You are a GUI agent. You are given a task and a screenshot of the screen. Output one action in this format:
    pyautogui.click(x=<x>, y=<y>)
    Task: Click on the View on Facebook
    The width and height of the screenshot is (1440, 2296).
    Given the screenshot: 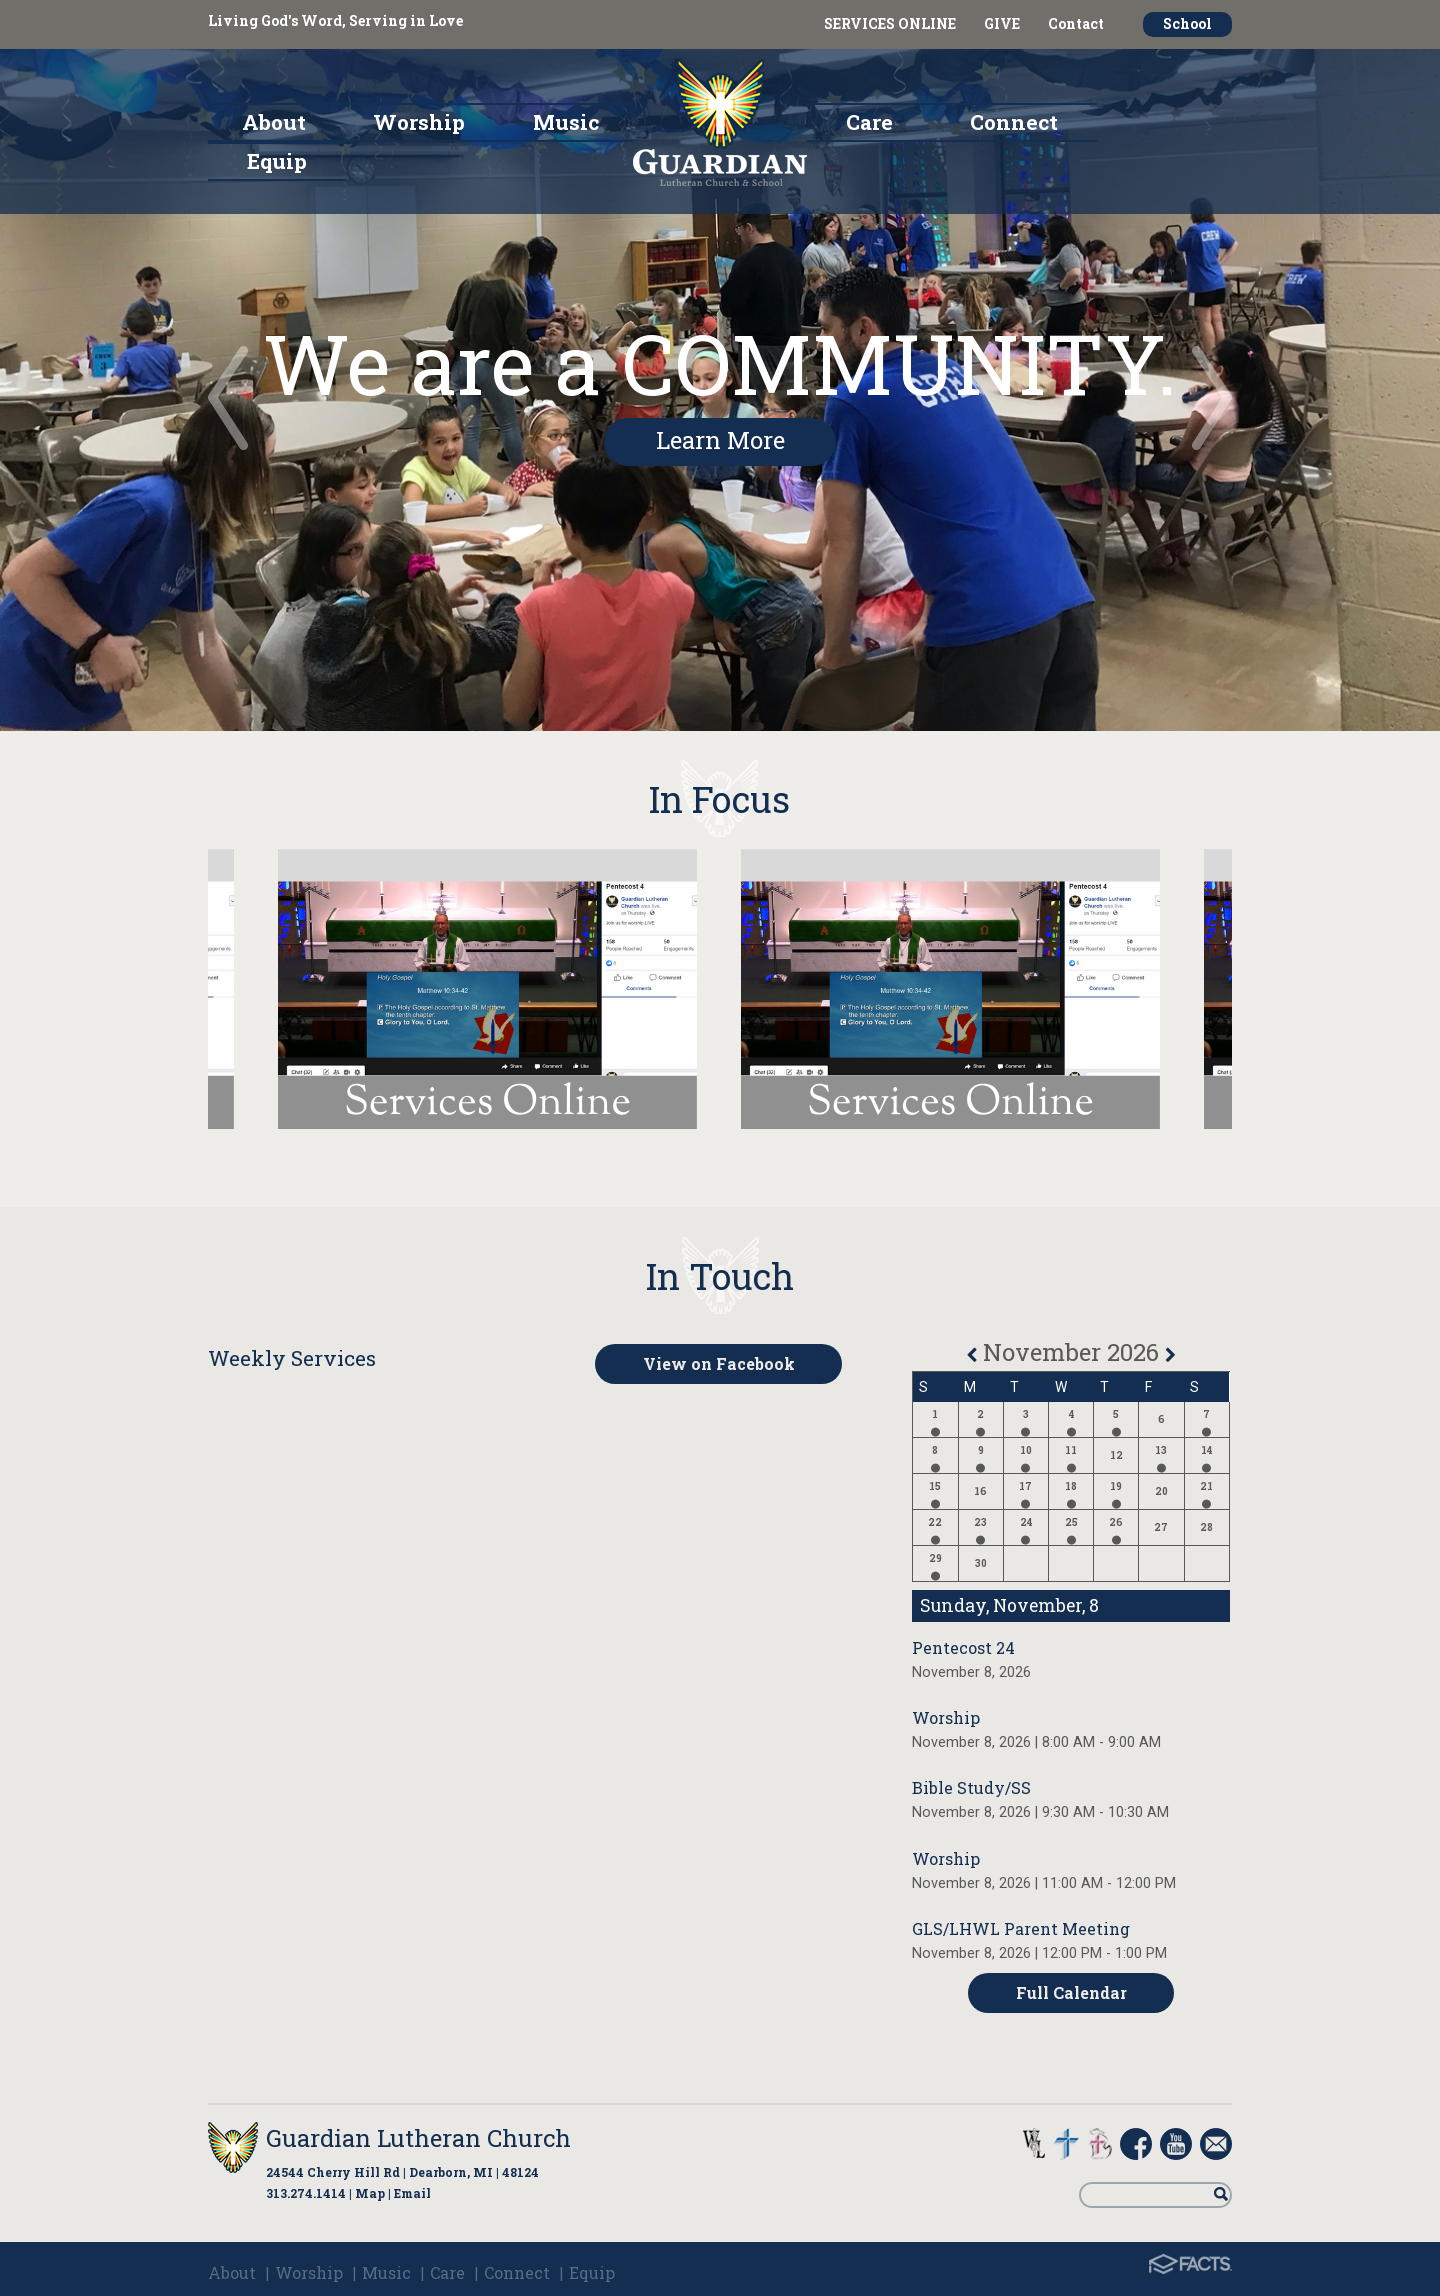 What is the action you would take?
    pyautogui.click(x=719, y=1363)
    